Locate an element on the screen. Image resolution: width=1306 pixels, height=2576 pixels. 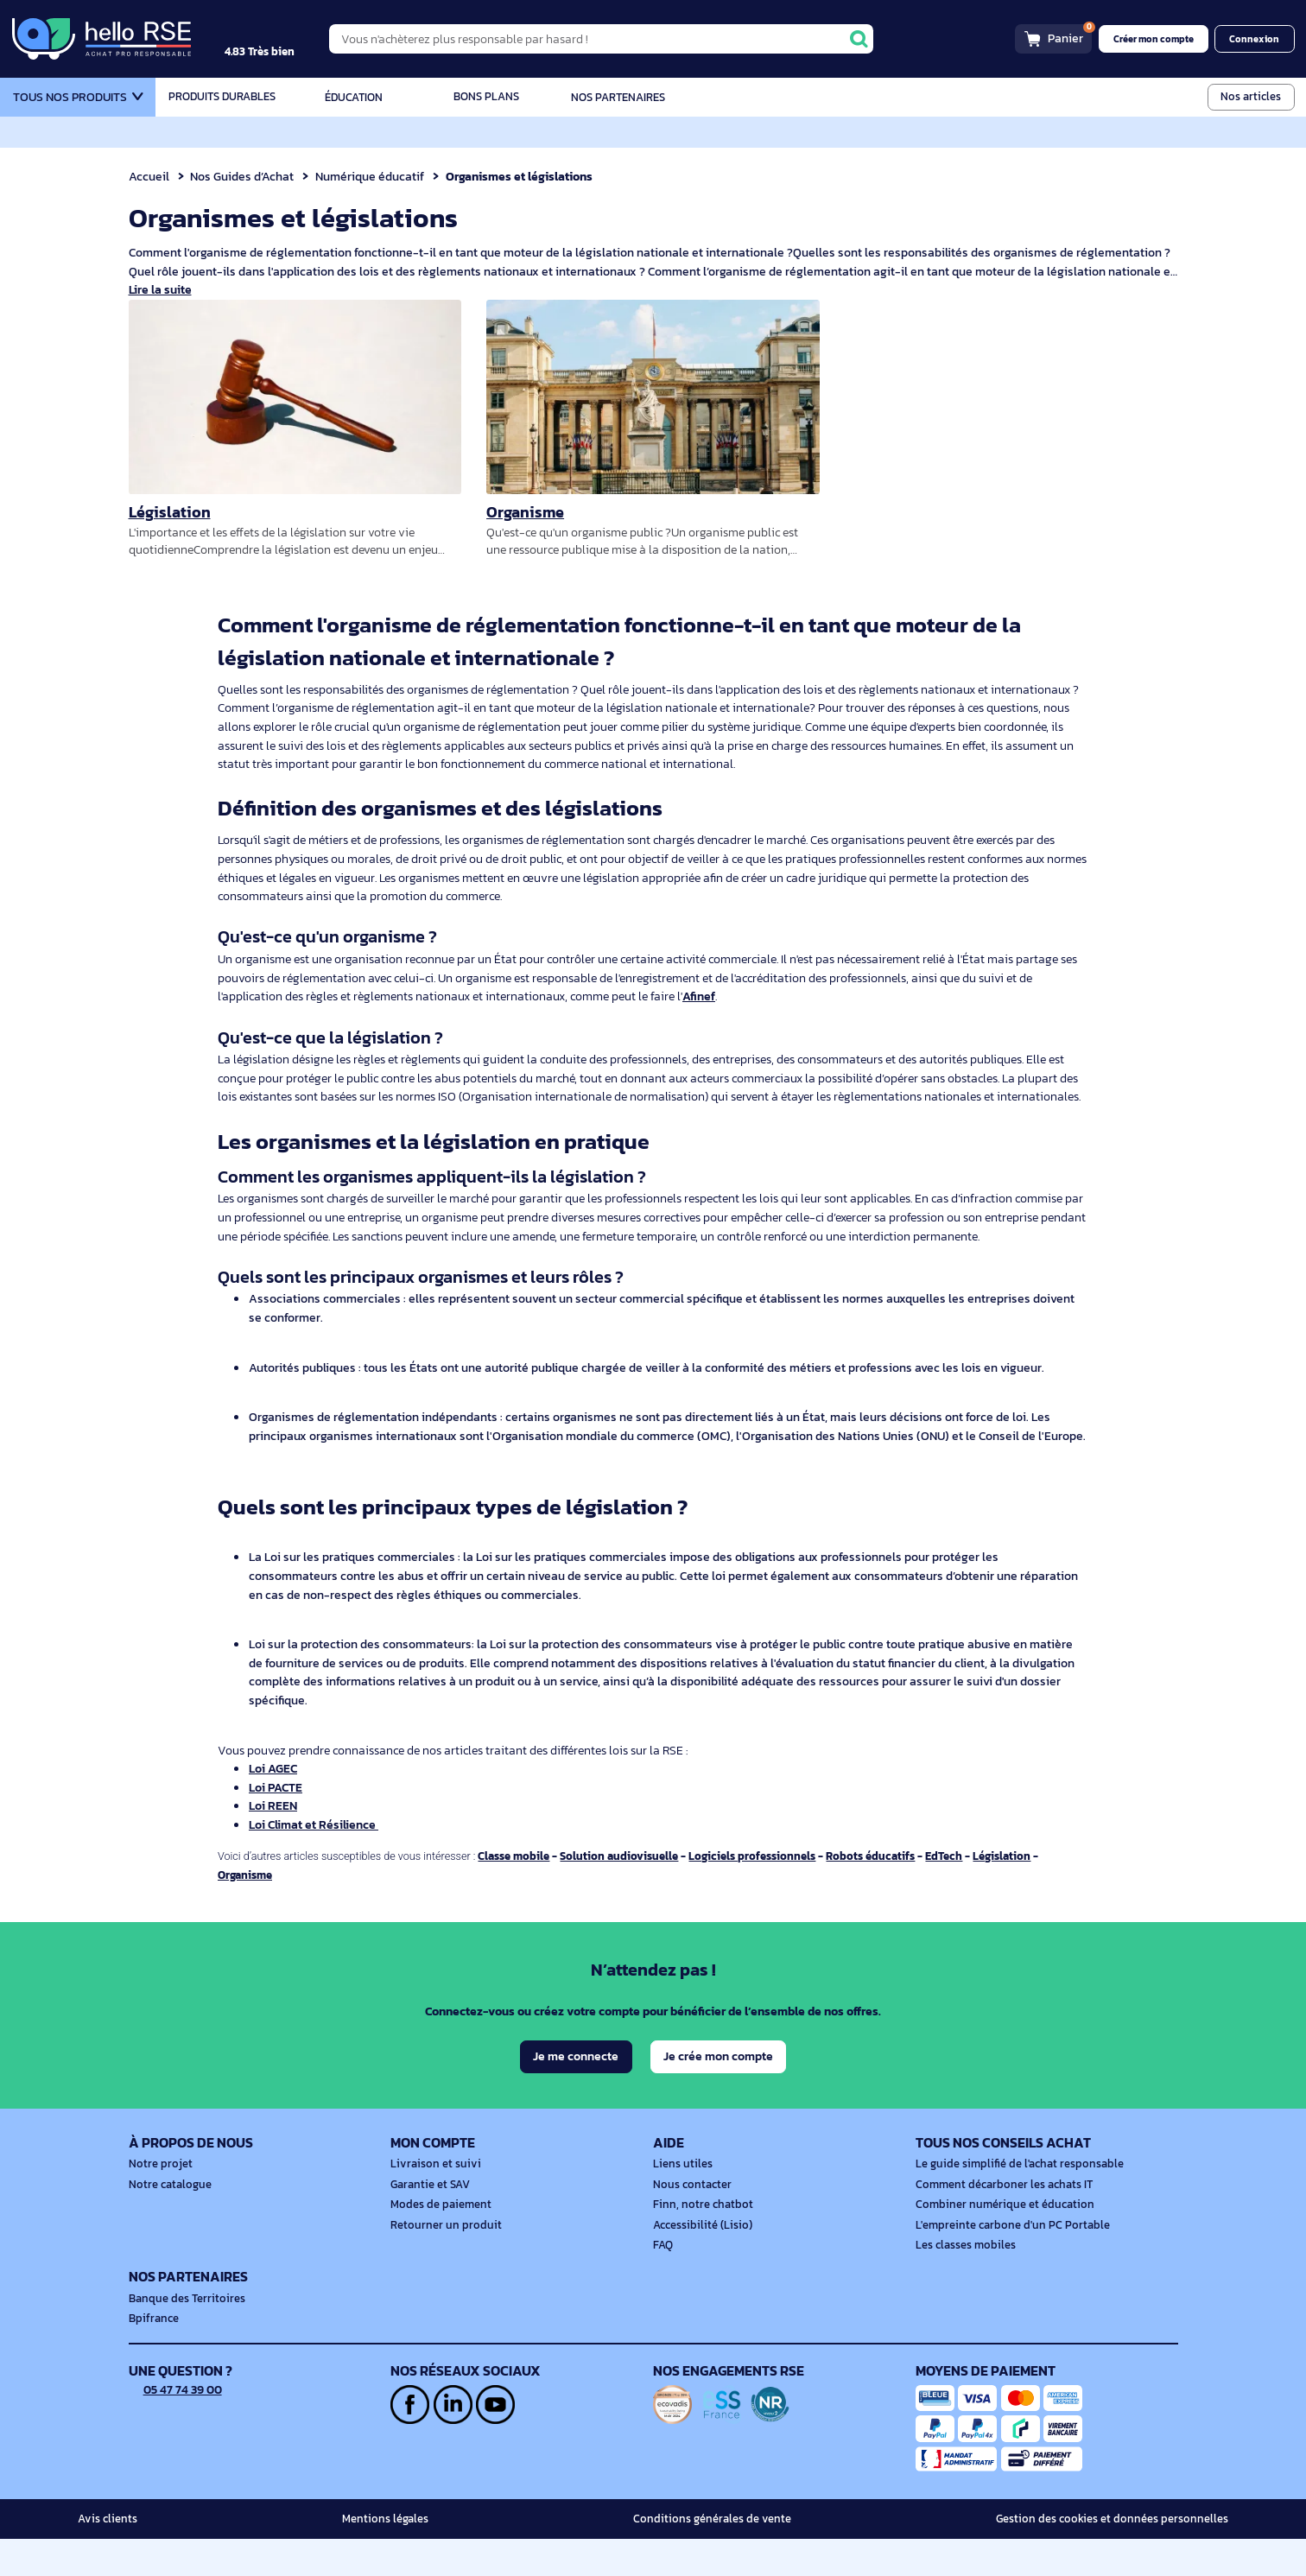
Livraison et suivi is located at coordinates (431, 2202).